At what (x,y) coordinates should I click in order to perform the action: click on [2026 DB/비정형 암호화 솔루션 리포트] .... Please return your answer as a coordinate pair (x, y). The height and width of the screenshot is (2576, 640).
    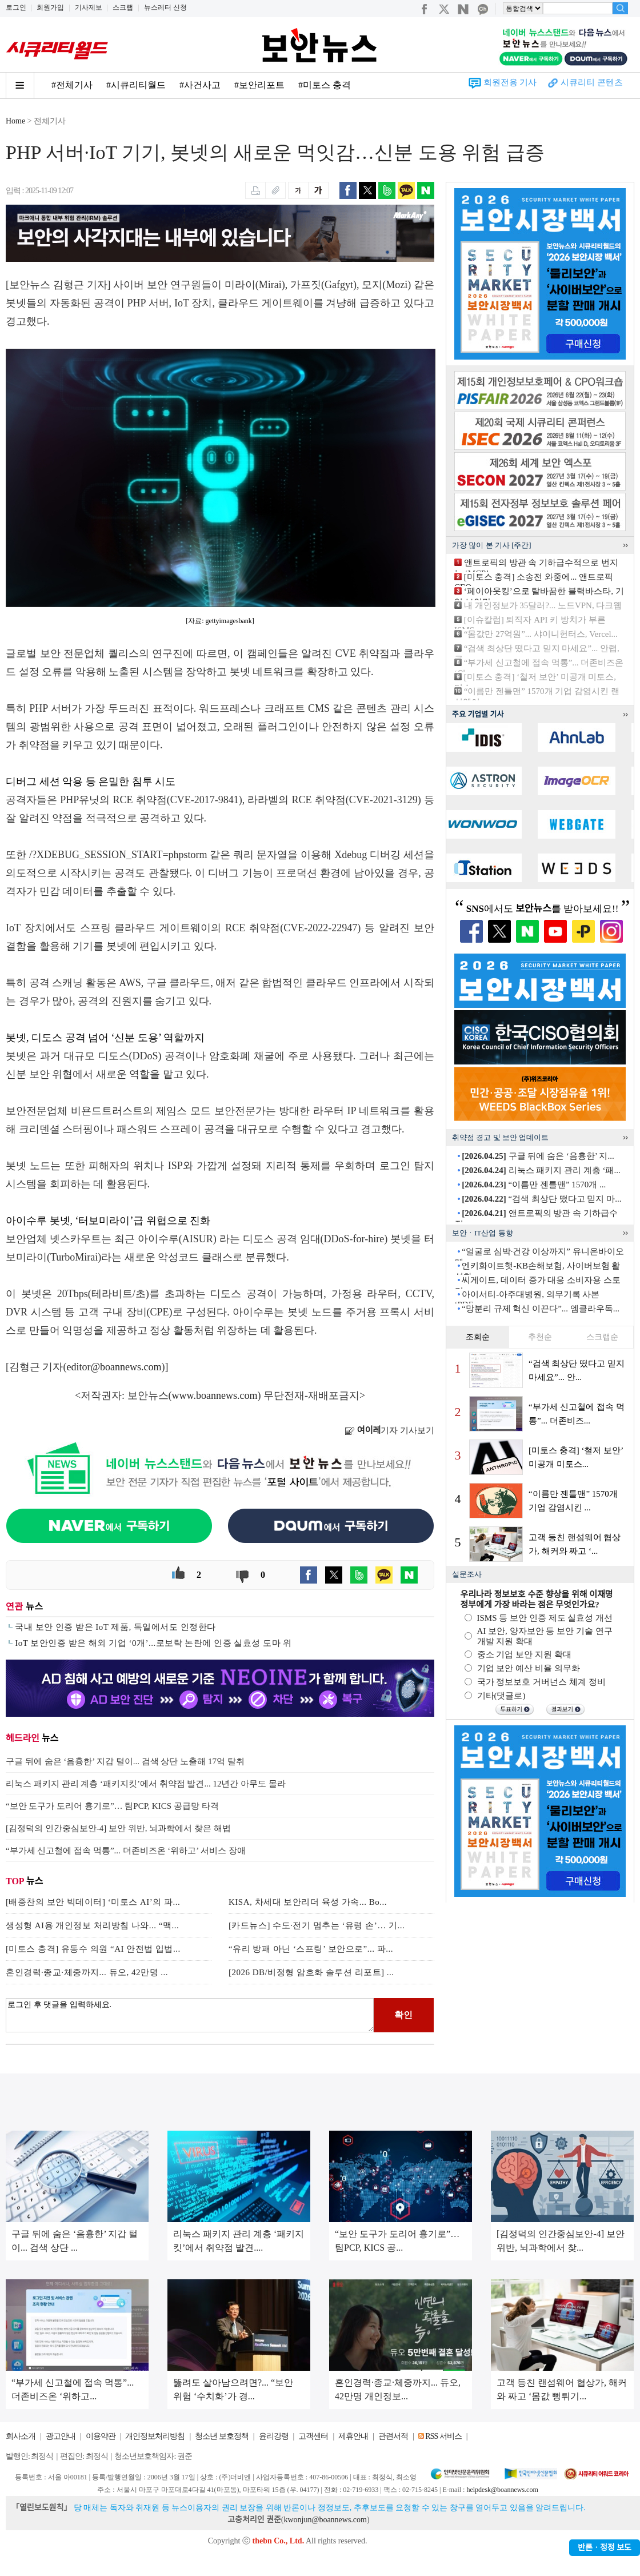
    Looking at the image, I should click on (311, 1972).